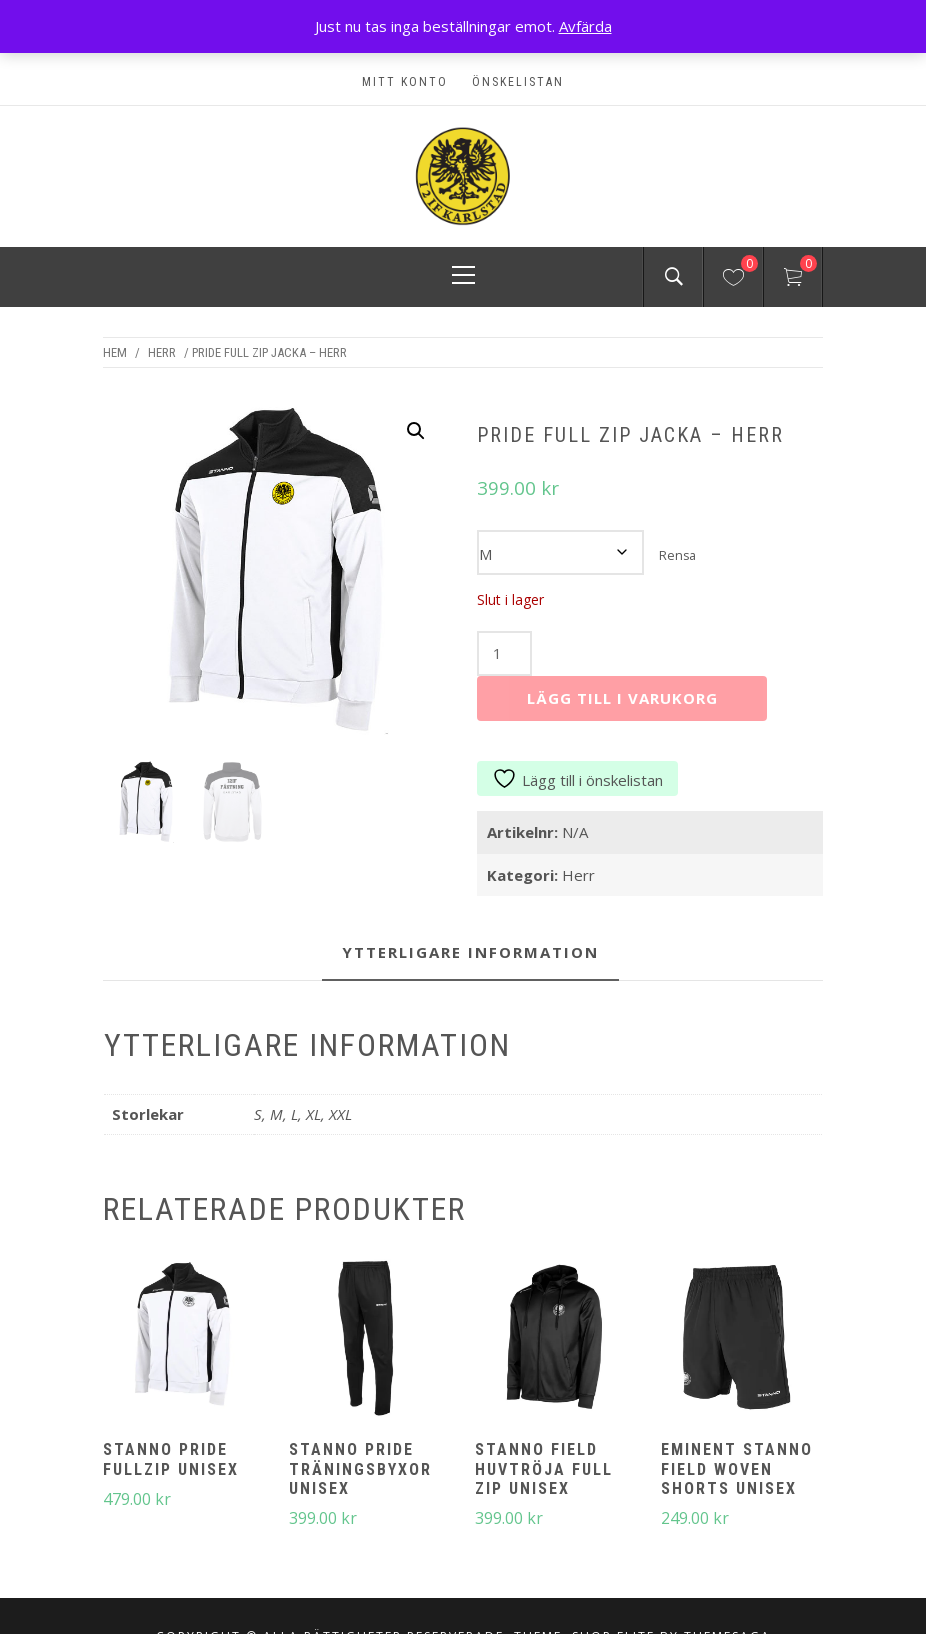 The width and height of the screenshot is (926, 1634). What do you see at coordinates (731, 540) in the screenshot?
I see `Storlekar` at bounding box center [731, 540].